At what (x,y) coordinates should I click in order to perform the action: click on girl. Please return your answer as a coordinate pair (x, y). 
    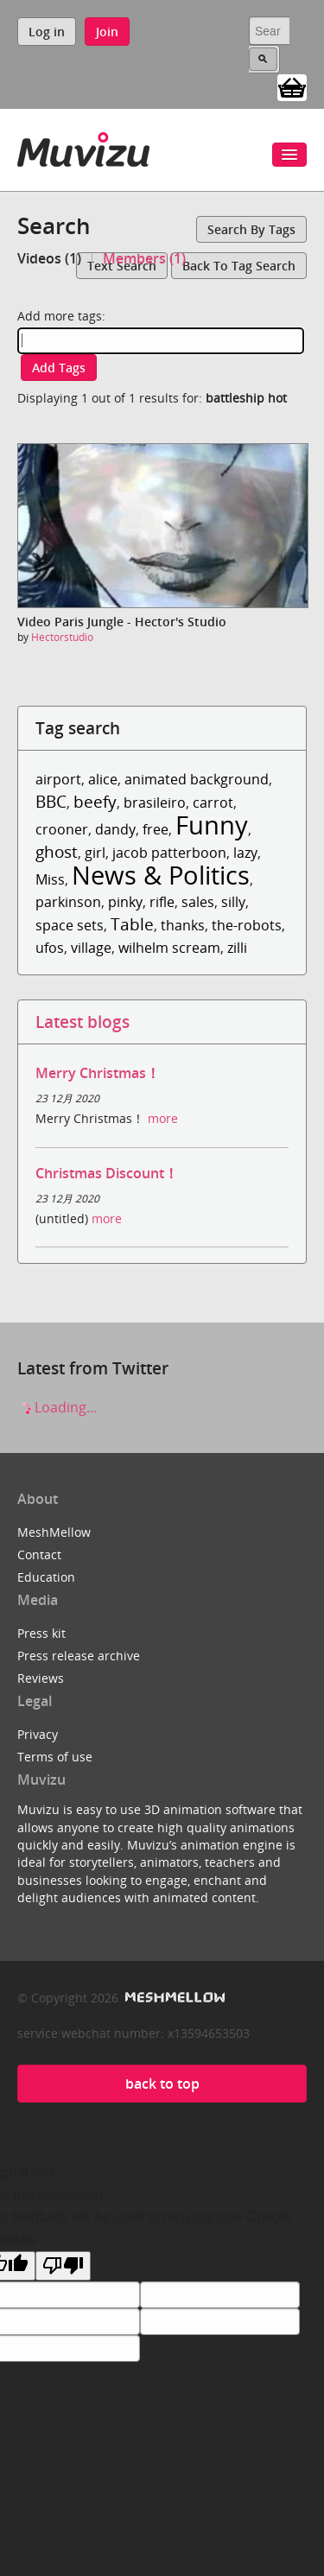
    Looking at the image, I should click on (95, 852).